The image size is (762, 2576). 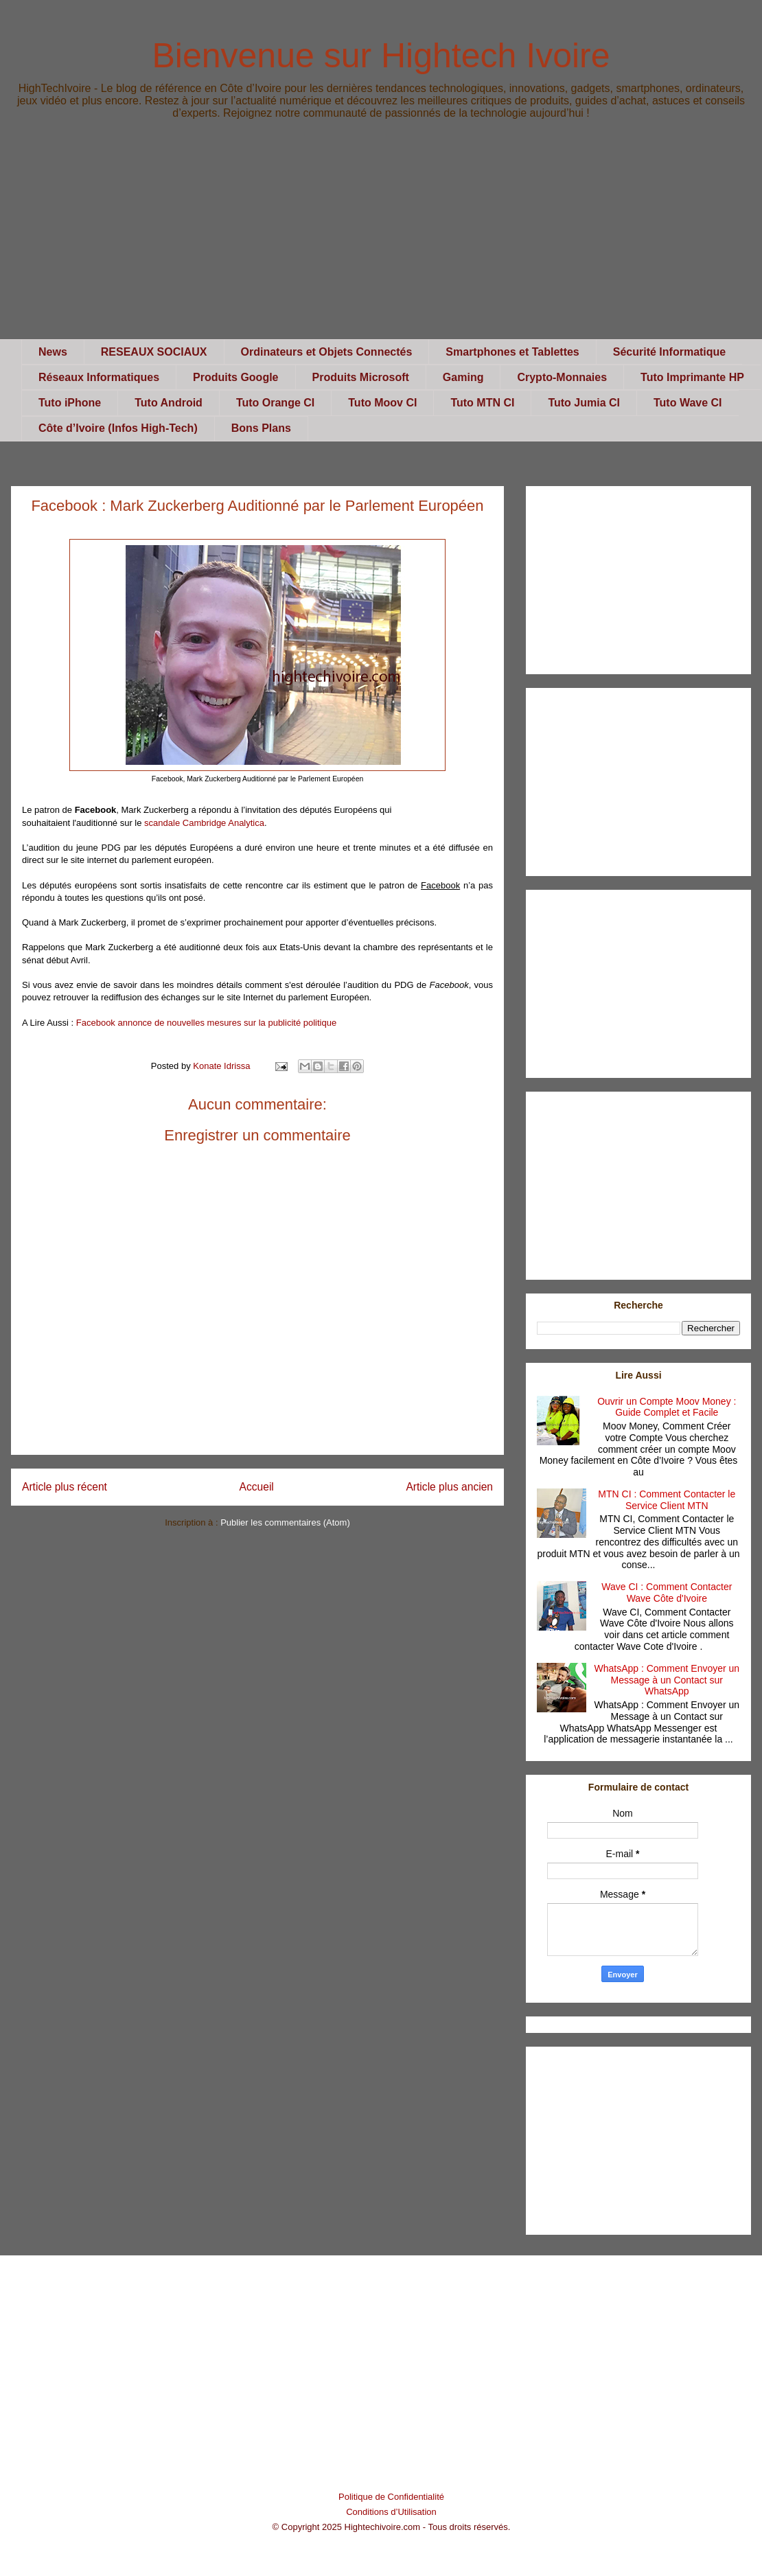 What do you see at coordinates (666, 1592) in the screenshot?
I see `Wave CI : Comment Contacter Wave Côte d'Ivoire` at bounding box center [666, 1592].